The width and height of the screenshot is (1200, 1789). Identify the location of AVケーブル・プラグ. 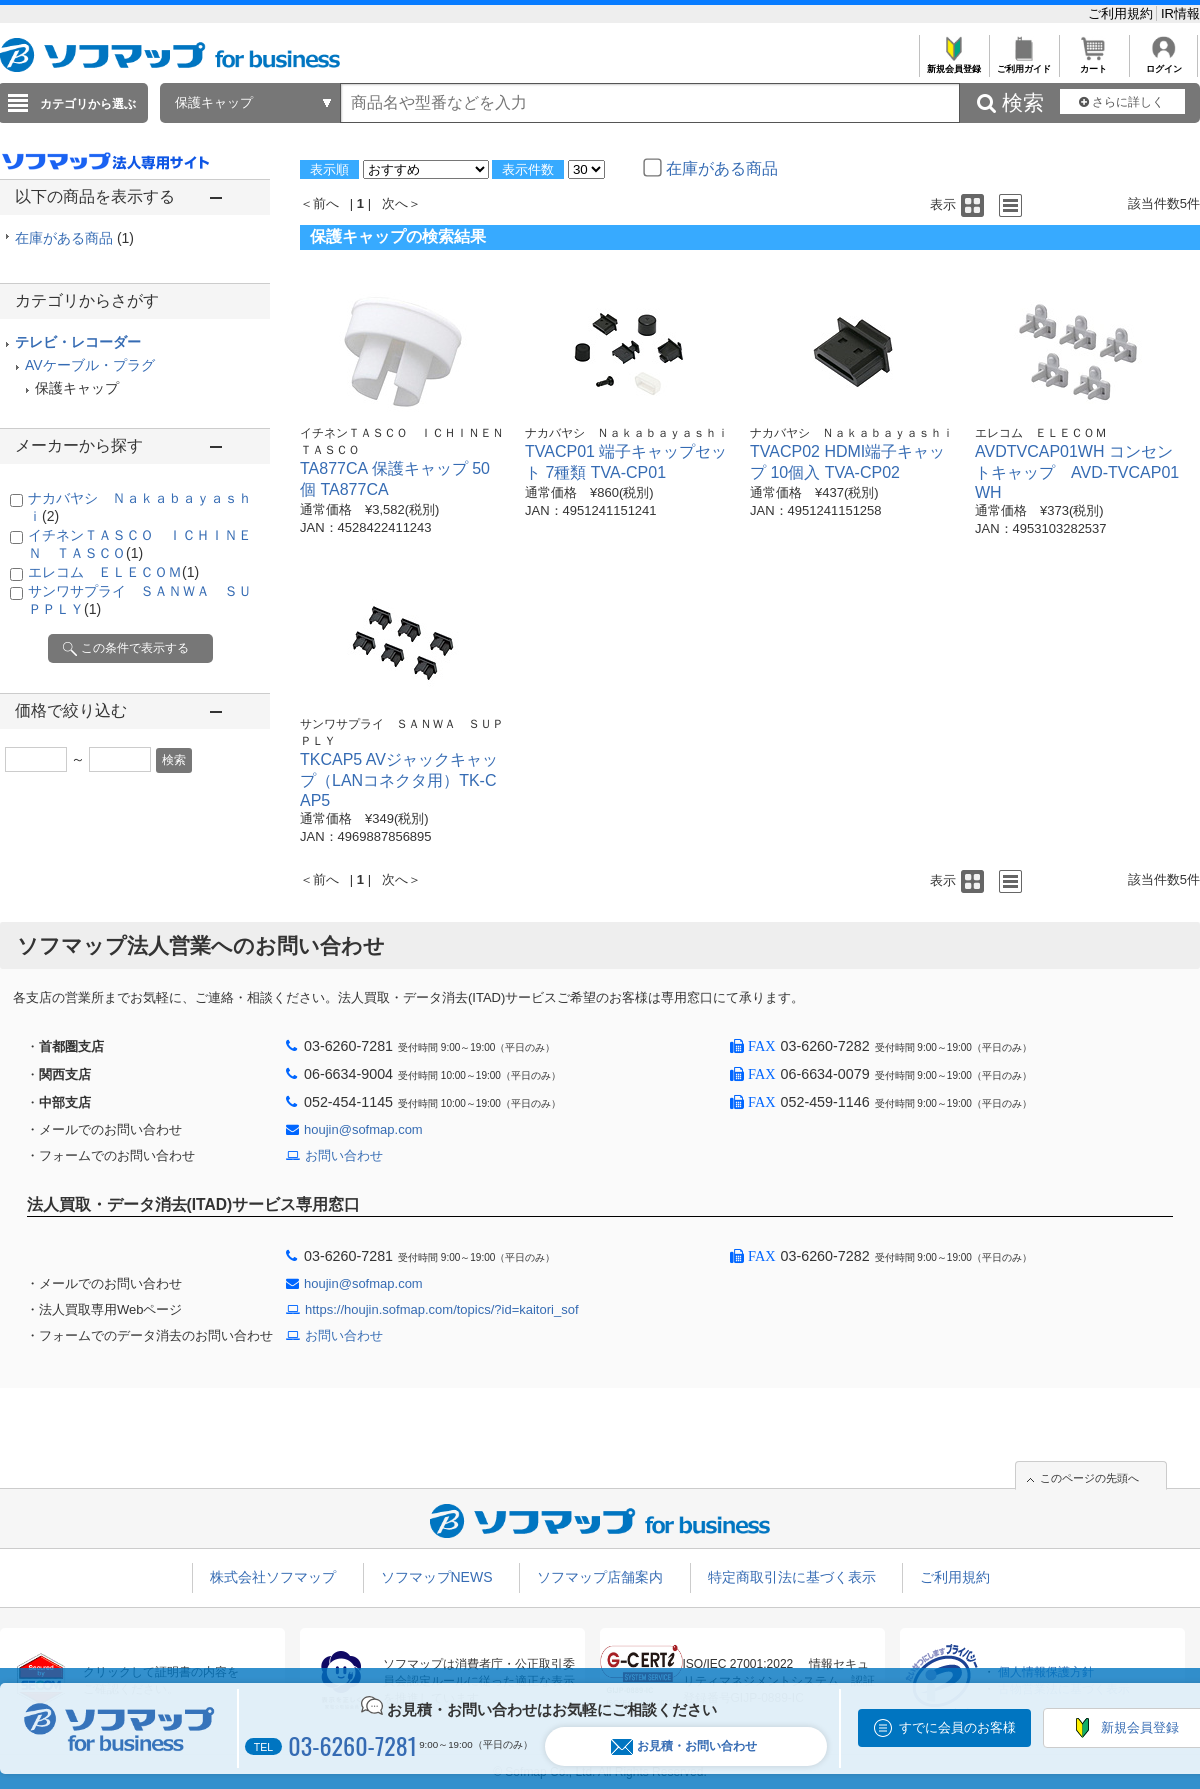
(90, 365).